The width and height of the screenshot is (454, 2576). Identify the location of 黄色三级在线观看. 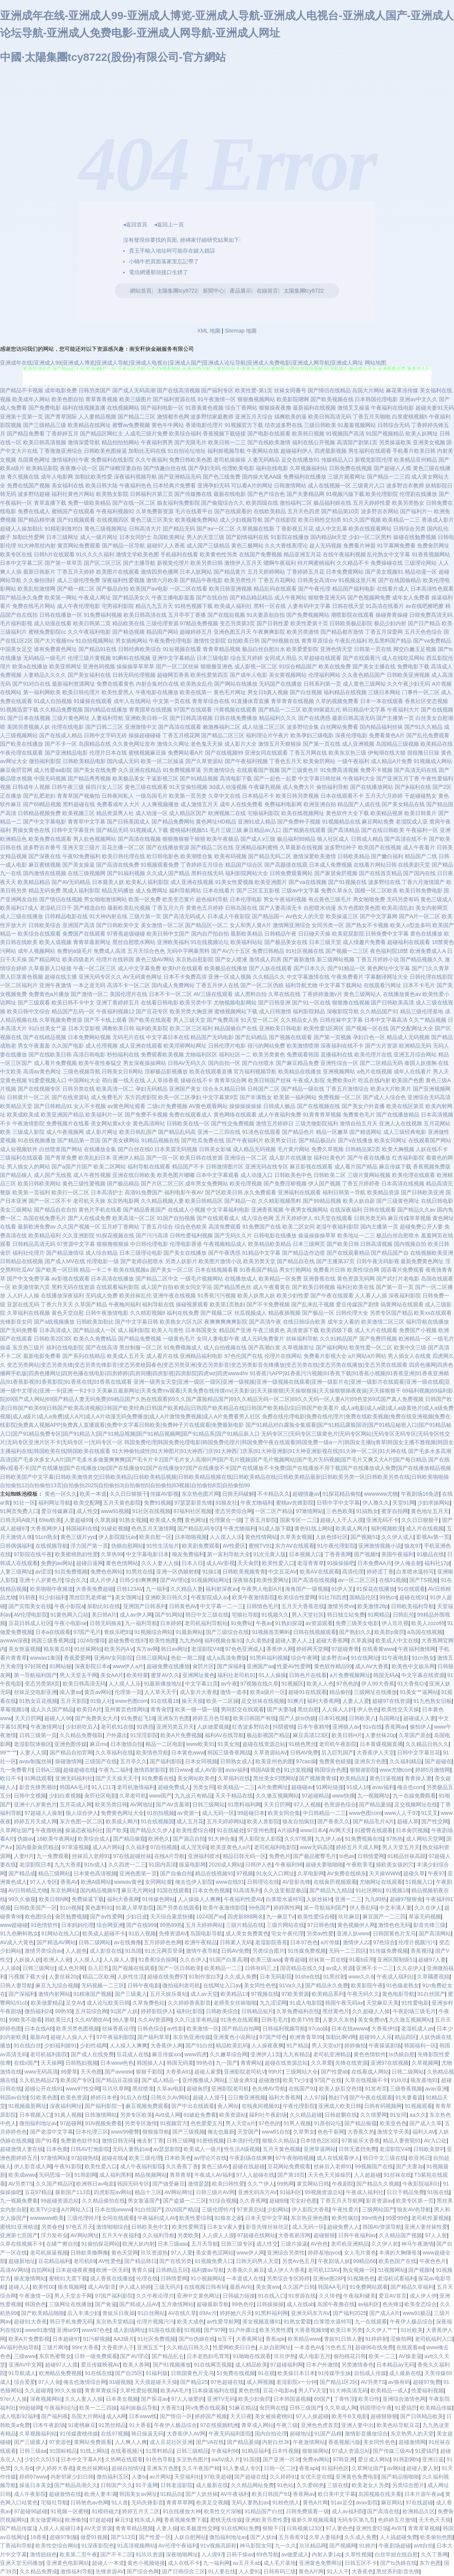
(146, 787).